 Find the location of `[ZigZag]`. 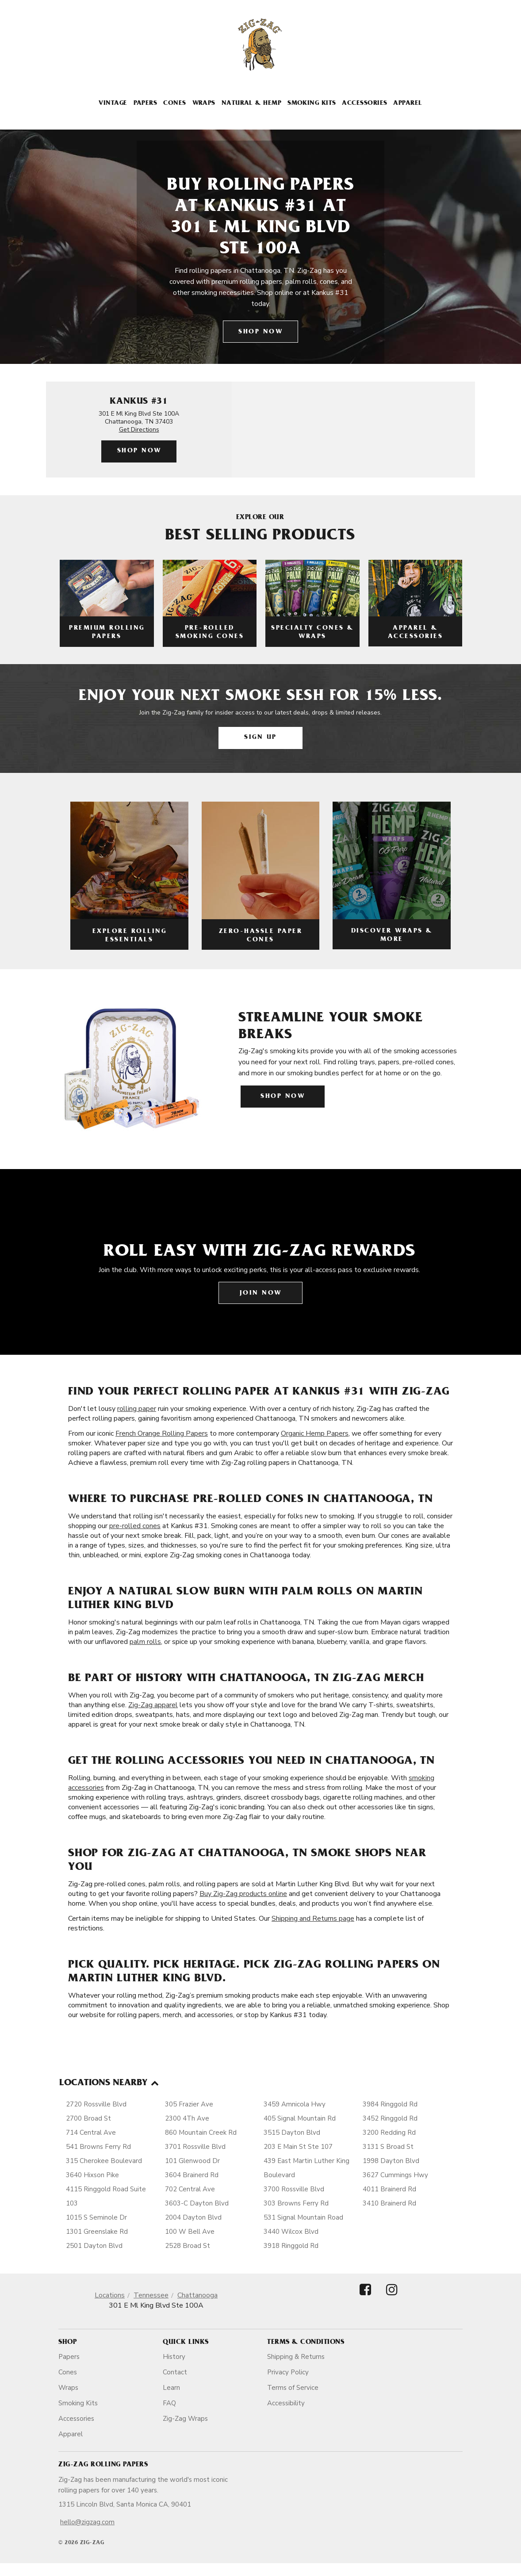

[ZigZag] is located at coordinates (260, 44).